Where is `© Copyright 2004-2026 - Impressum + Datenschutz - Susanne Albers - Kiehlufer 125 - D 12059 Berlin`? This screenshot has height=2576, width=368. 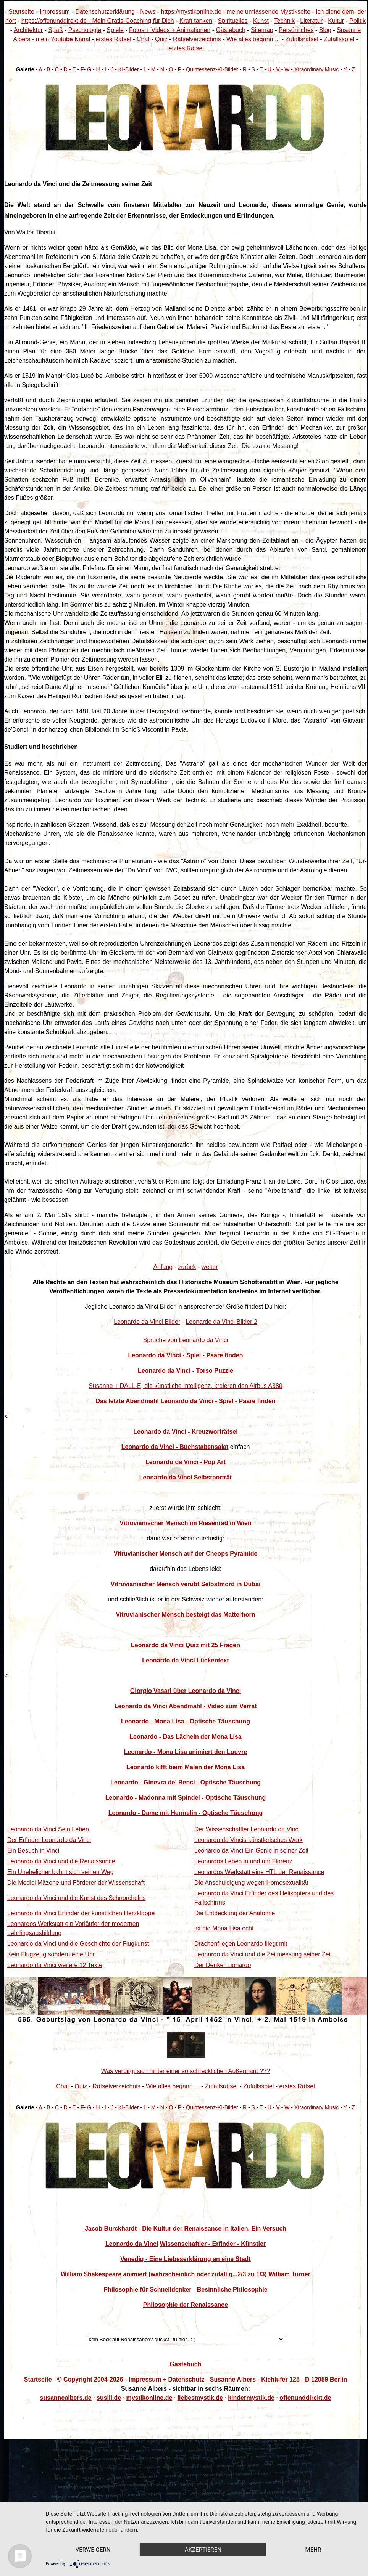
© Copyright 2004-2026 - Impressum + Datenschutz - Susanne Albers - Kiehlufer 125 - D 12059 Berlin is located at coordinates (202, 2379).